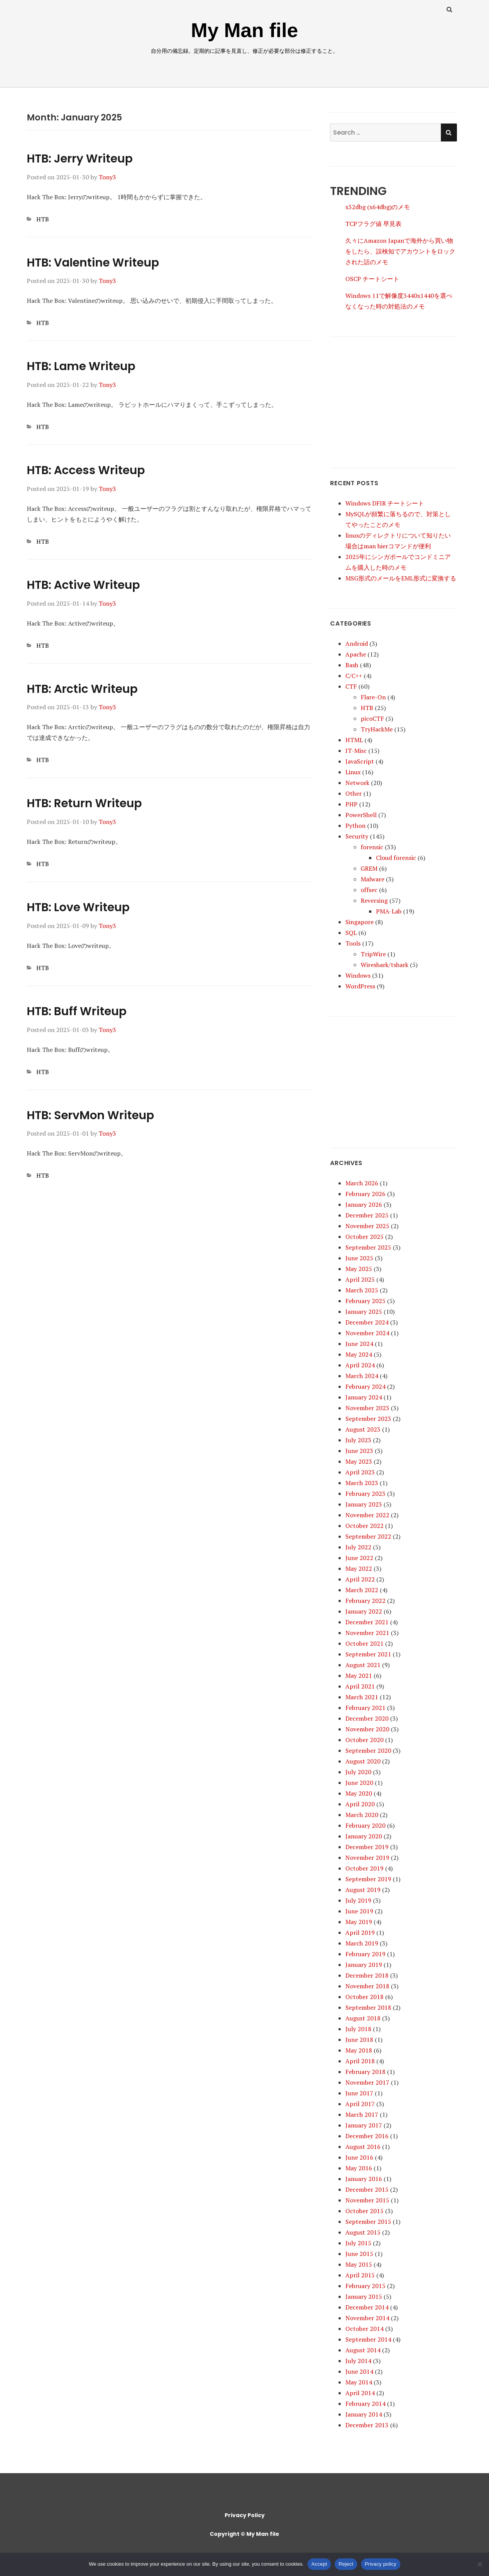 Image resolution: width=489 pixels, height=2576 pixels. I want to click on April 2014, so click(360, 2393).